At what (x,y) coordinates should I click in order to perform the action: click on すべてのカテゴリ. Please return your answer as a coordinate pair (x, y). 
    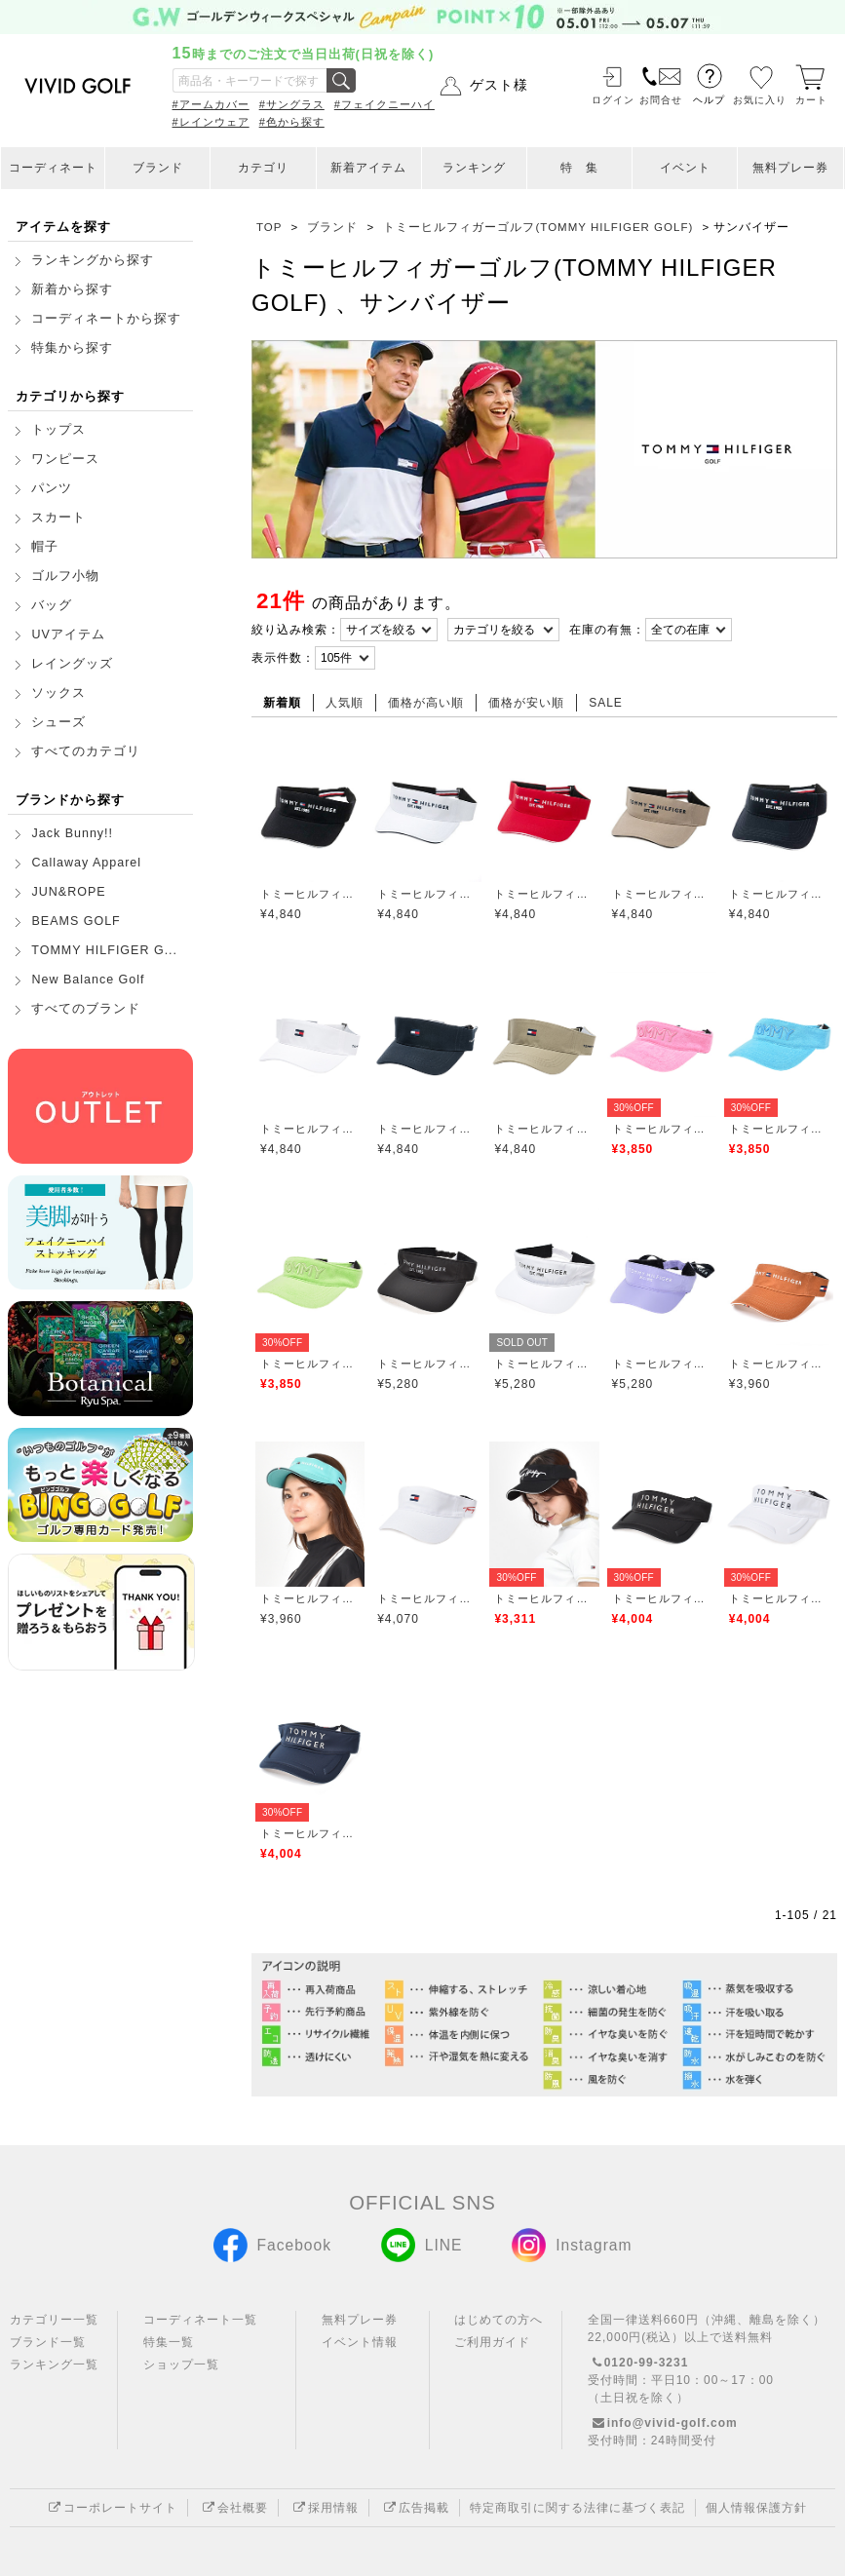
    Looking at the image, I should click on (85, 751).